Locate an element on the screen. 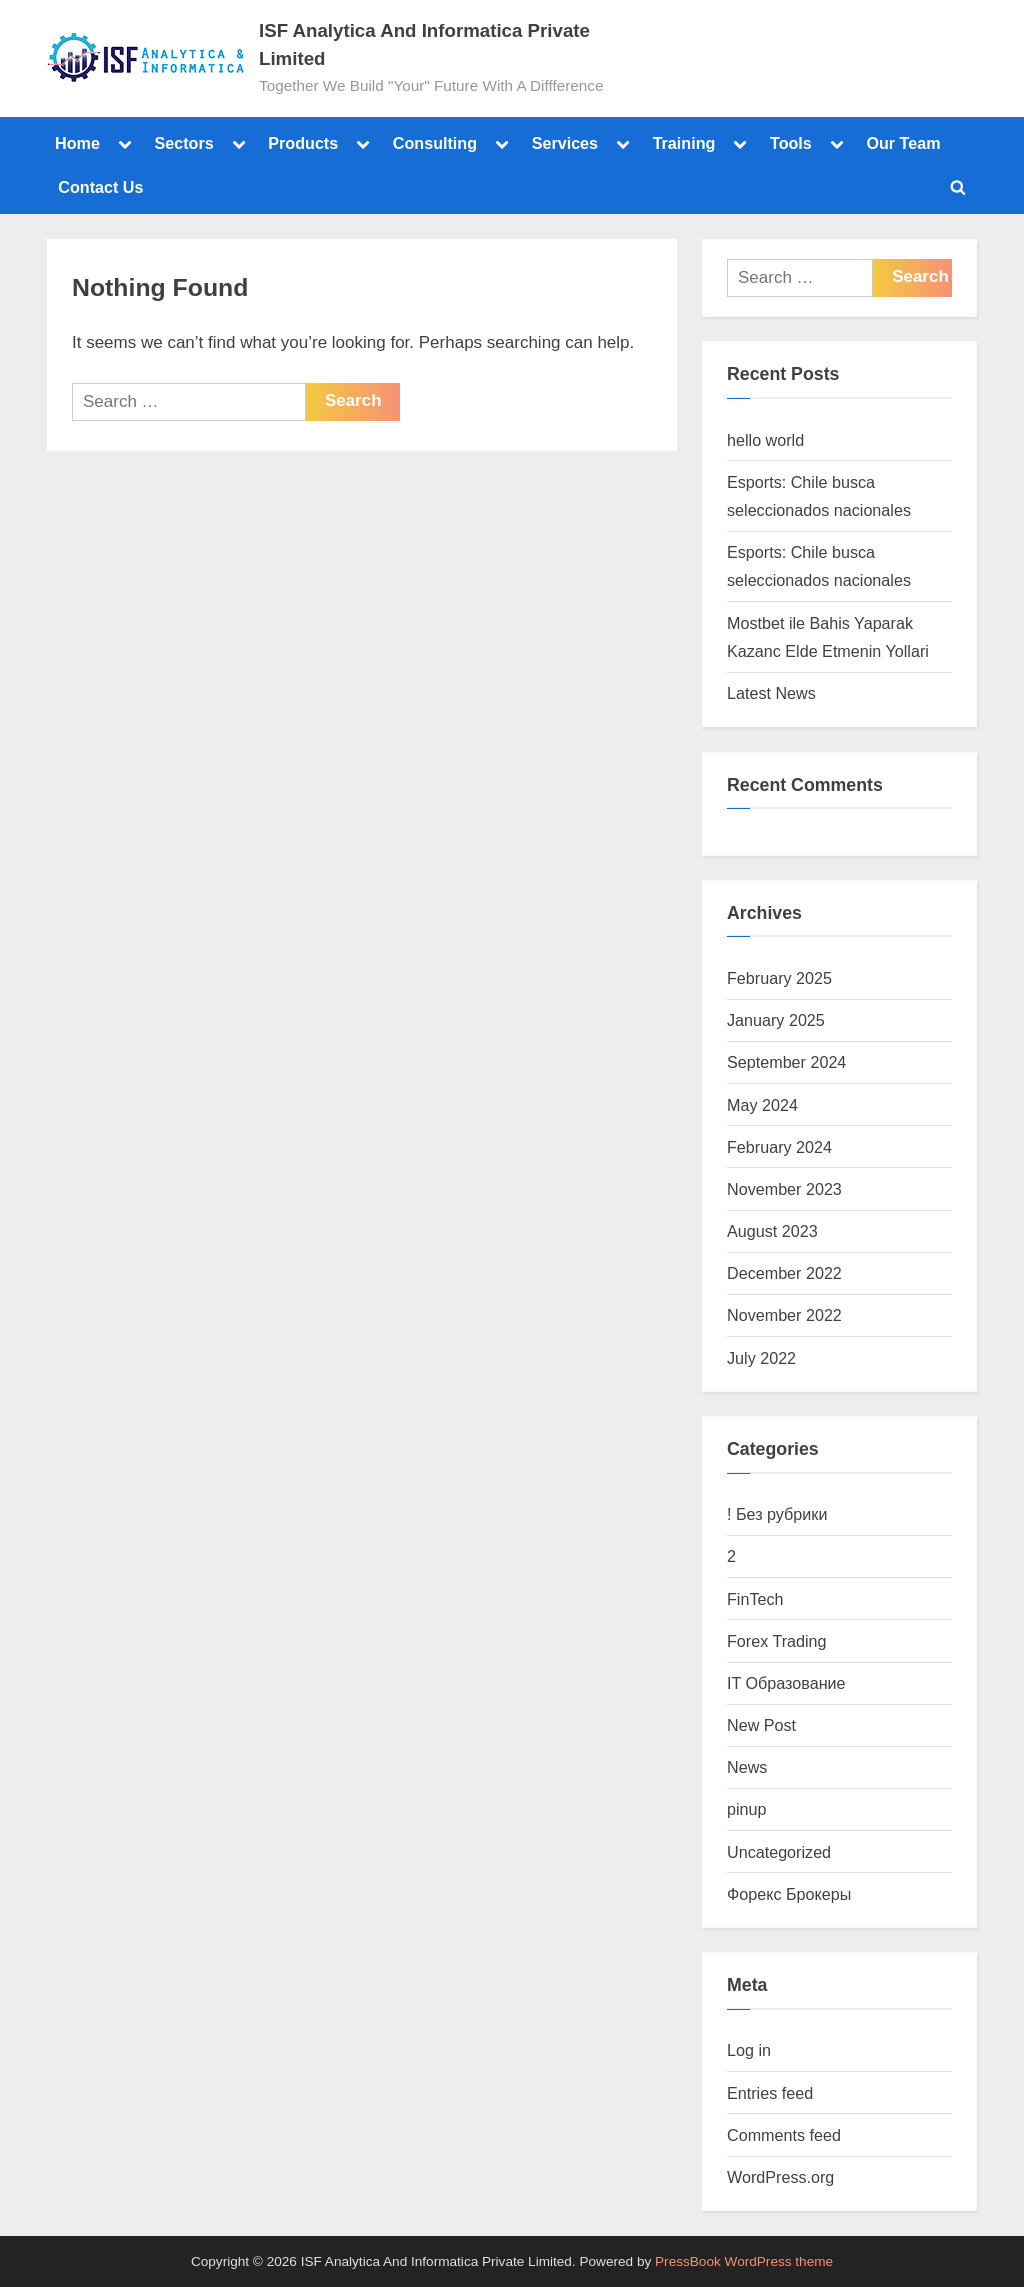 This screenshot has width=1024, height=2287. Services is located at coordinates (565, 143).